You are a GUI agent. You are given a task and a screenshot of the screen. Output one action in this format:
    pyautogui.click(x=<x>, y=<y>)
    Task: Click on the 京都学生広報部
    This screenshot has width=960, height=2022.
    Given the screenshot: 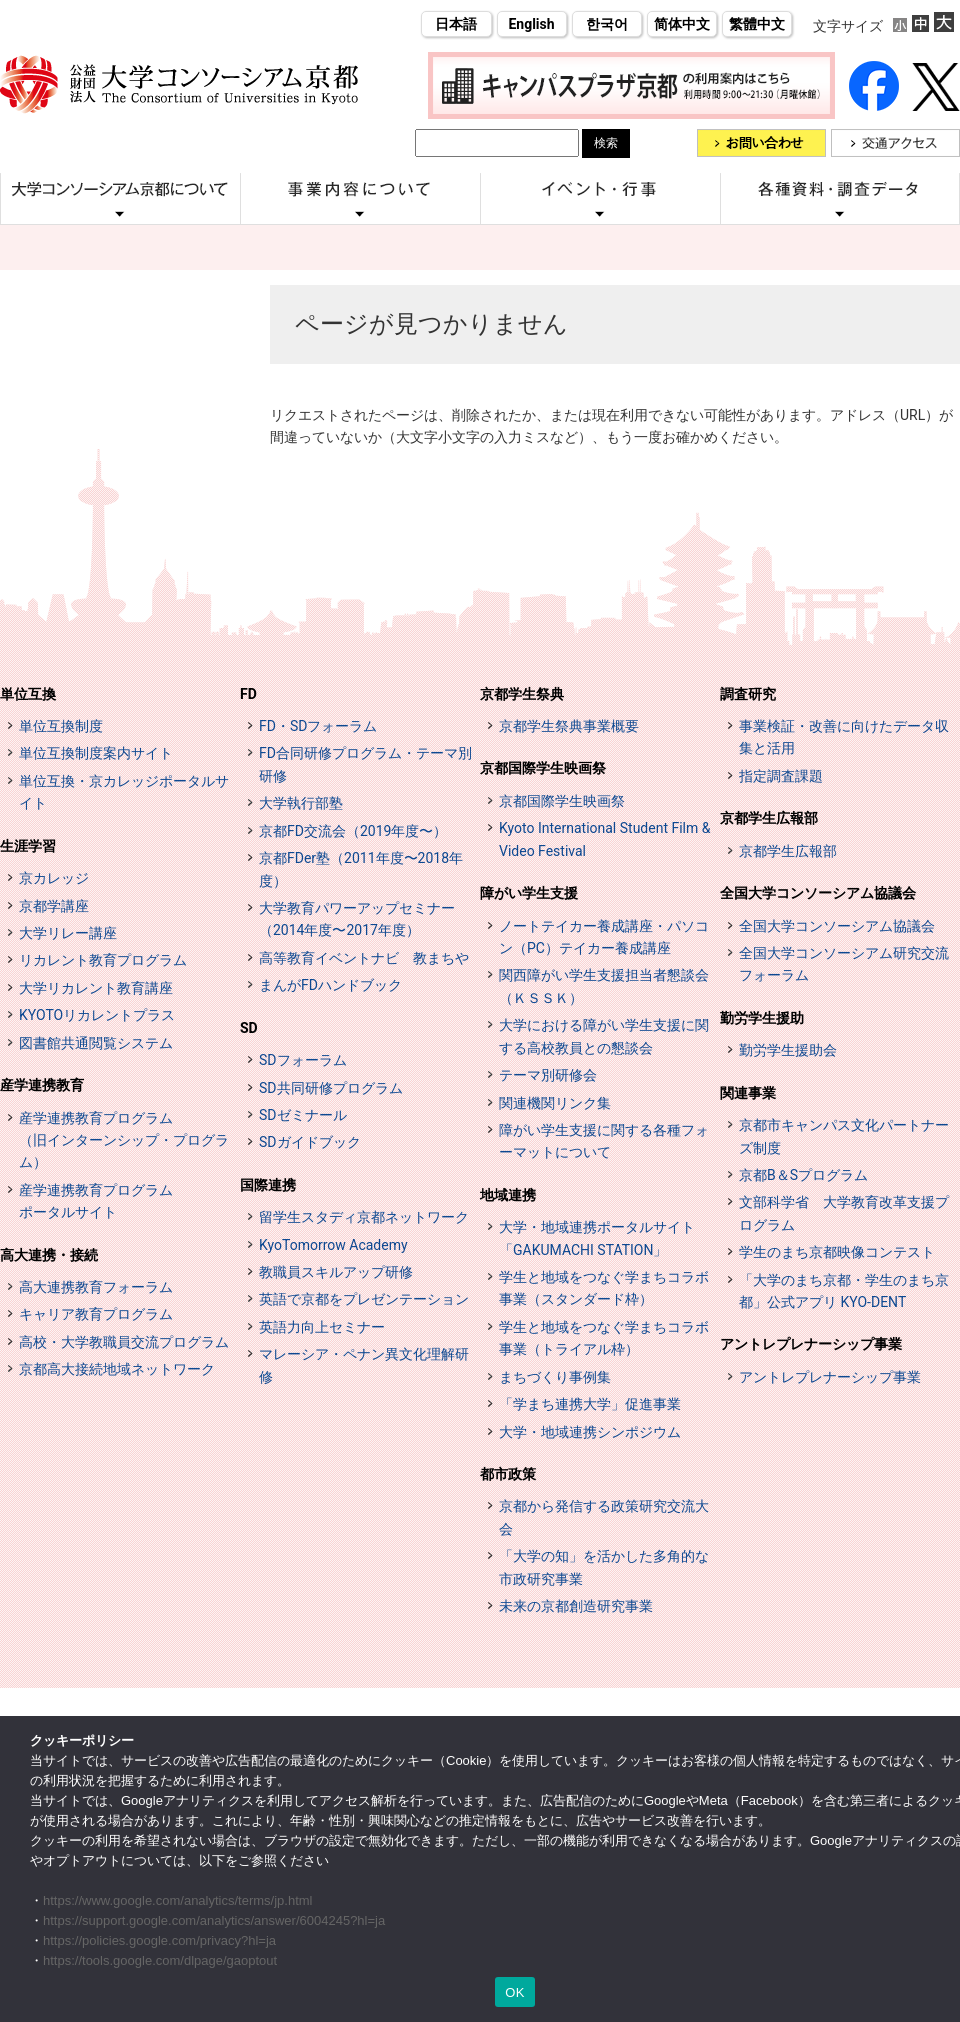 What is the action you would take?
    pyautogui.click(x=769, y=818)
    